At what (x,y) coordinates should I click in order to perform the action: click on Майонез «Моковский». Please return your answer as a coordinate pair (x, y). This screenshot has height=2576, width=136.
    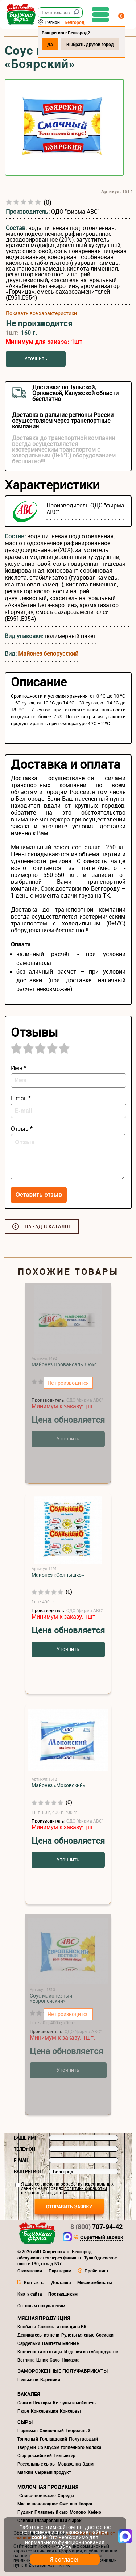
    Looking at the image, I should click on (58, 1785).